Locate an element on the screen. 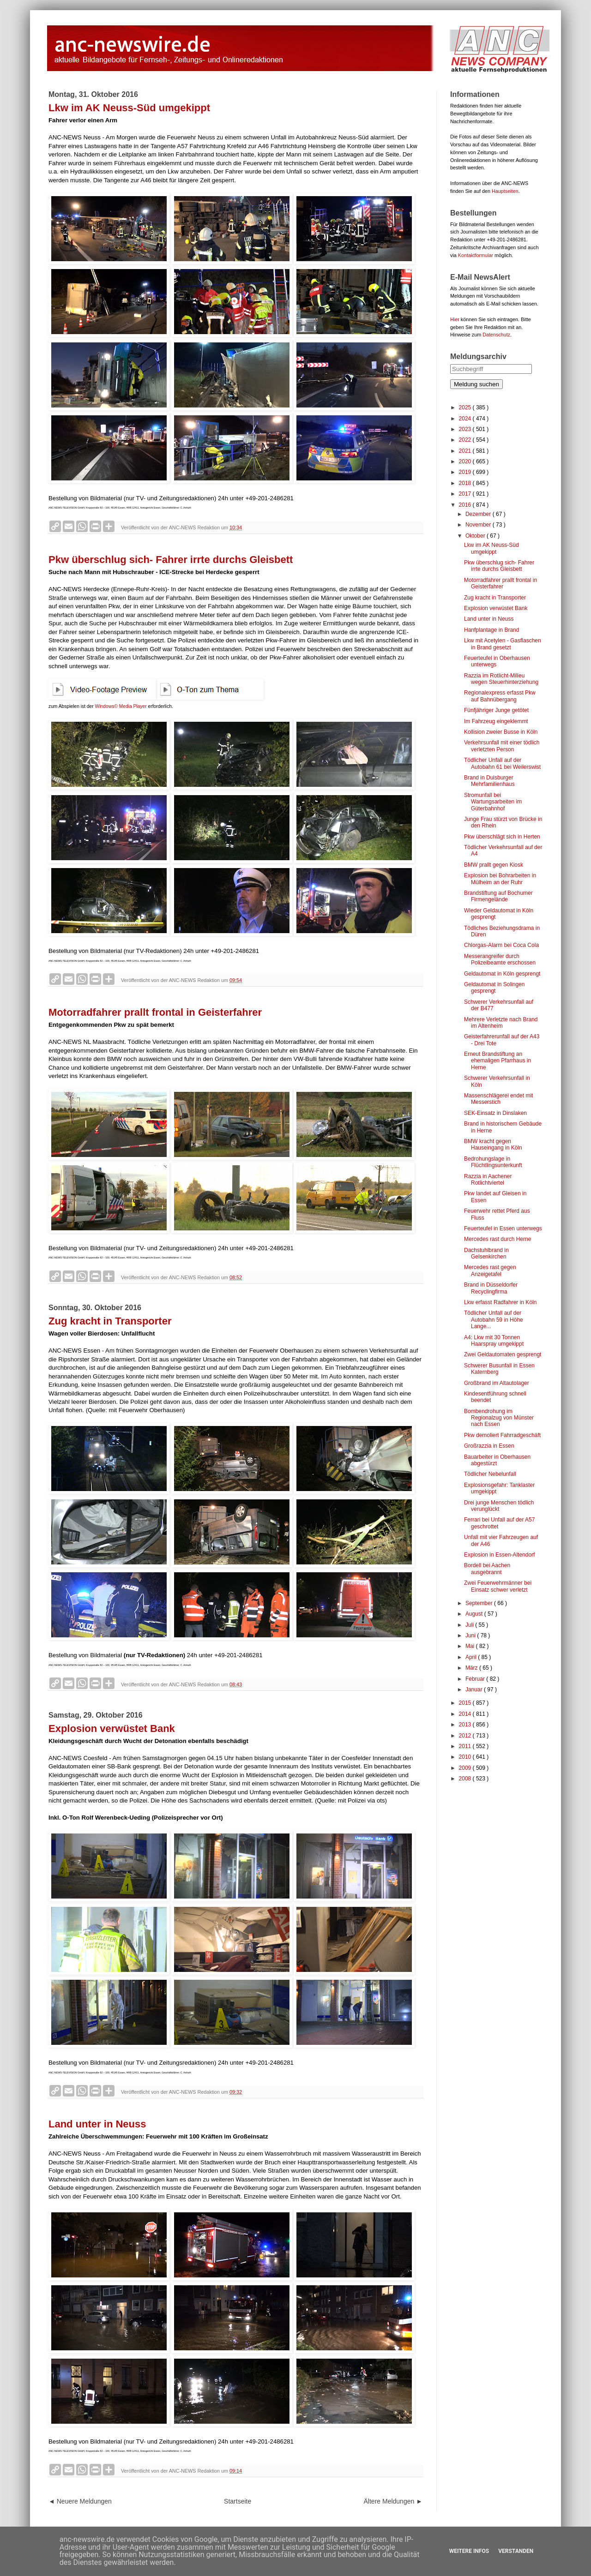 The width and height of the screenshot is (591, 2576). 2024 is located at coordinates (466, 418).